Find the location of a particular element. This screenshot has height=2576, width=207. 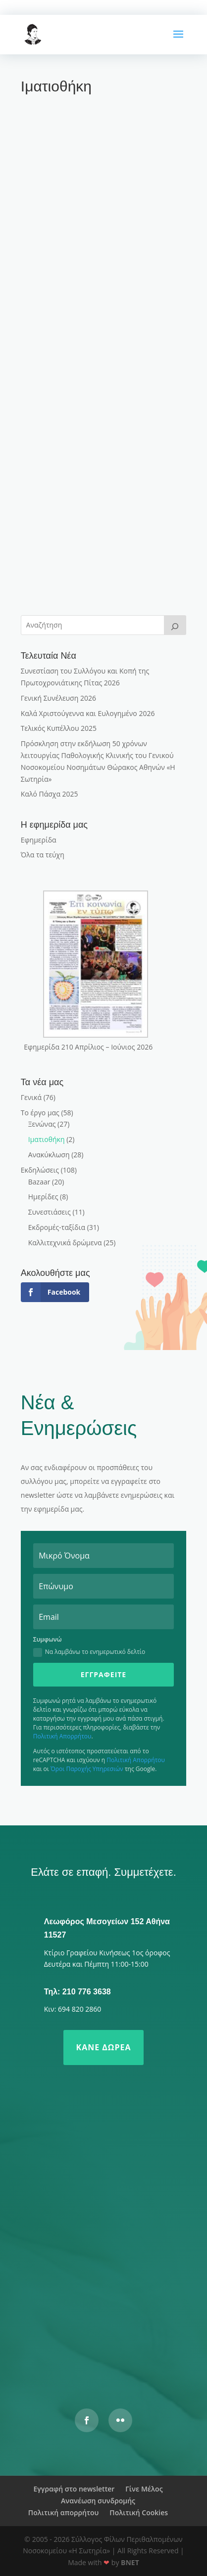

Γίνε Μέλος is located at coordinates (143, 2488).